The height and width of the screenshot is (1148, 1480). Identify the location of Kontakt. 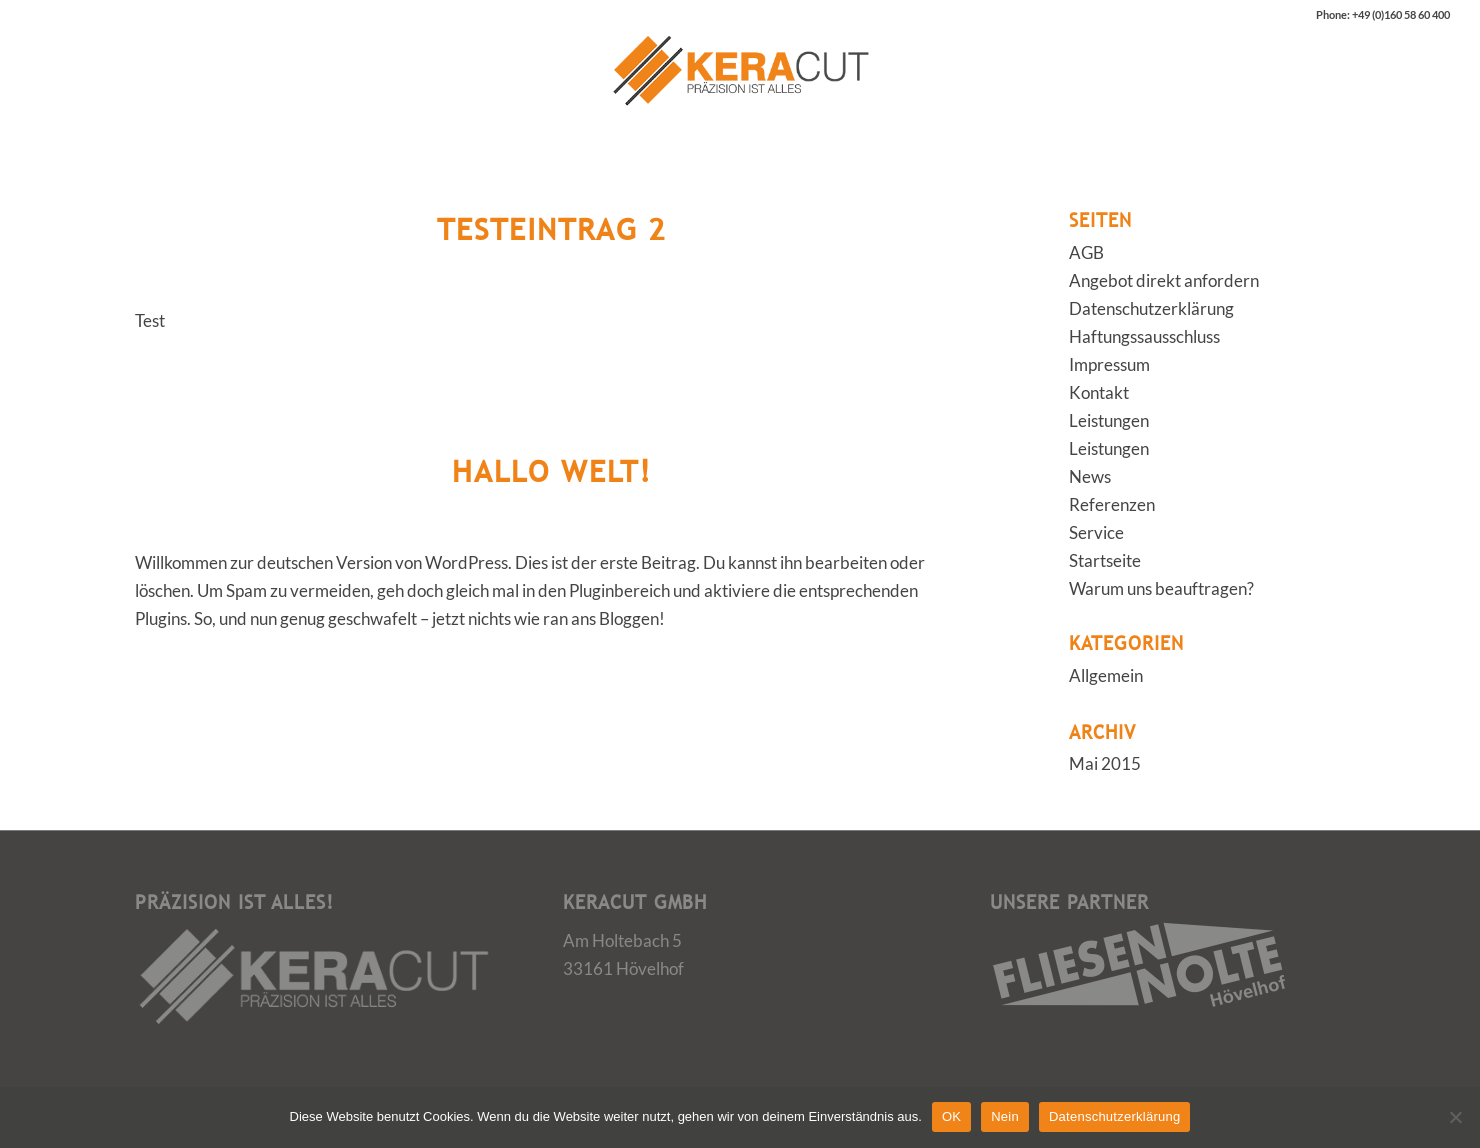
(1099, 392).